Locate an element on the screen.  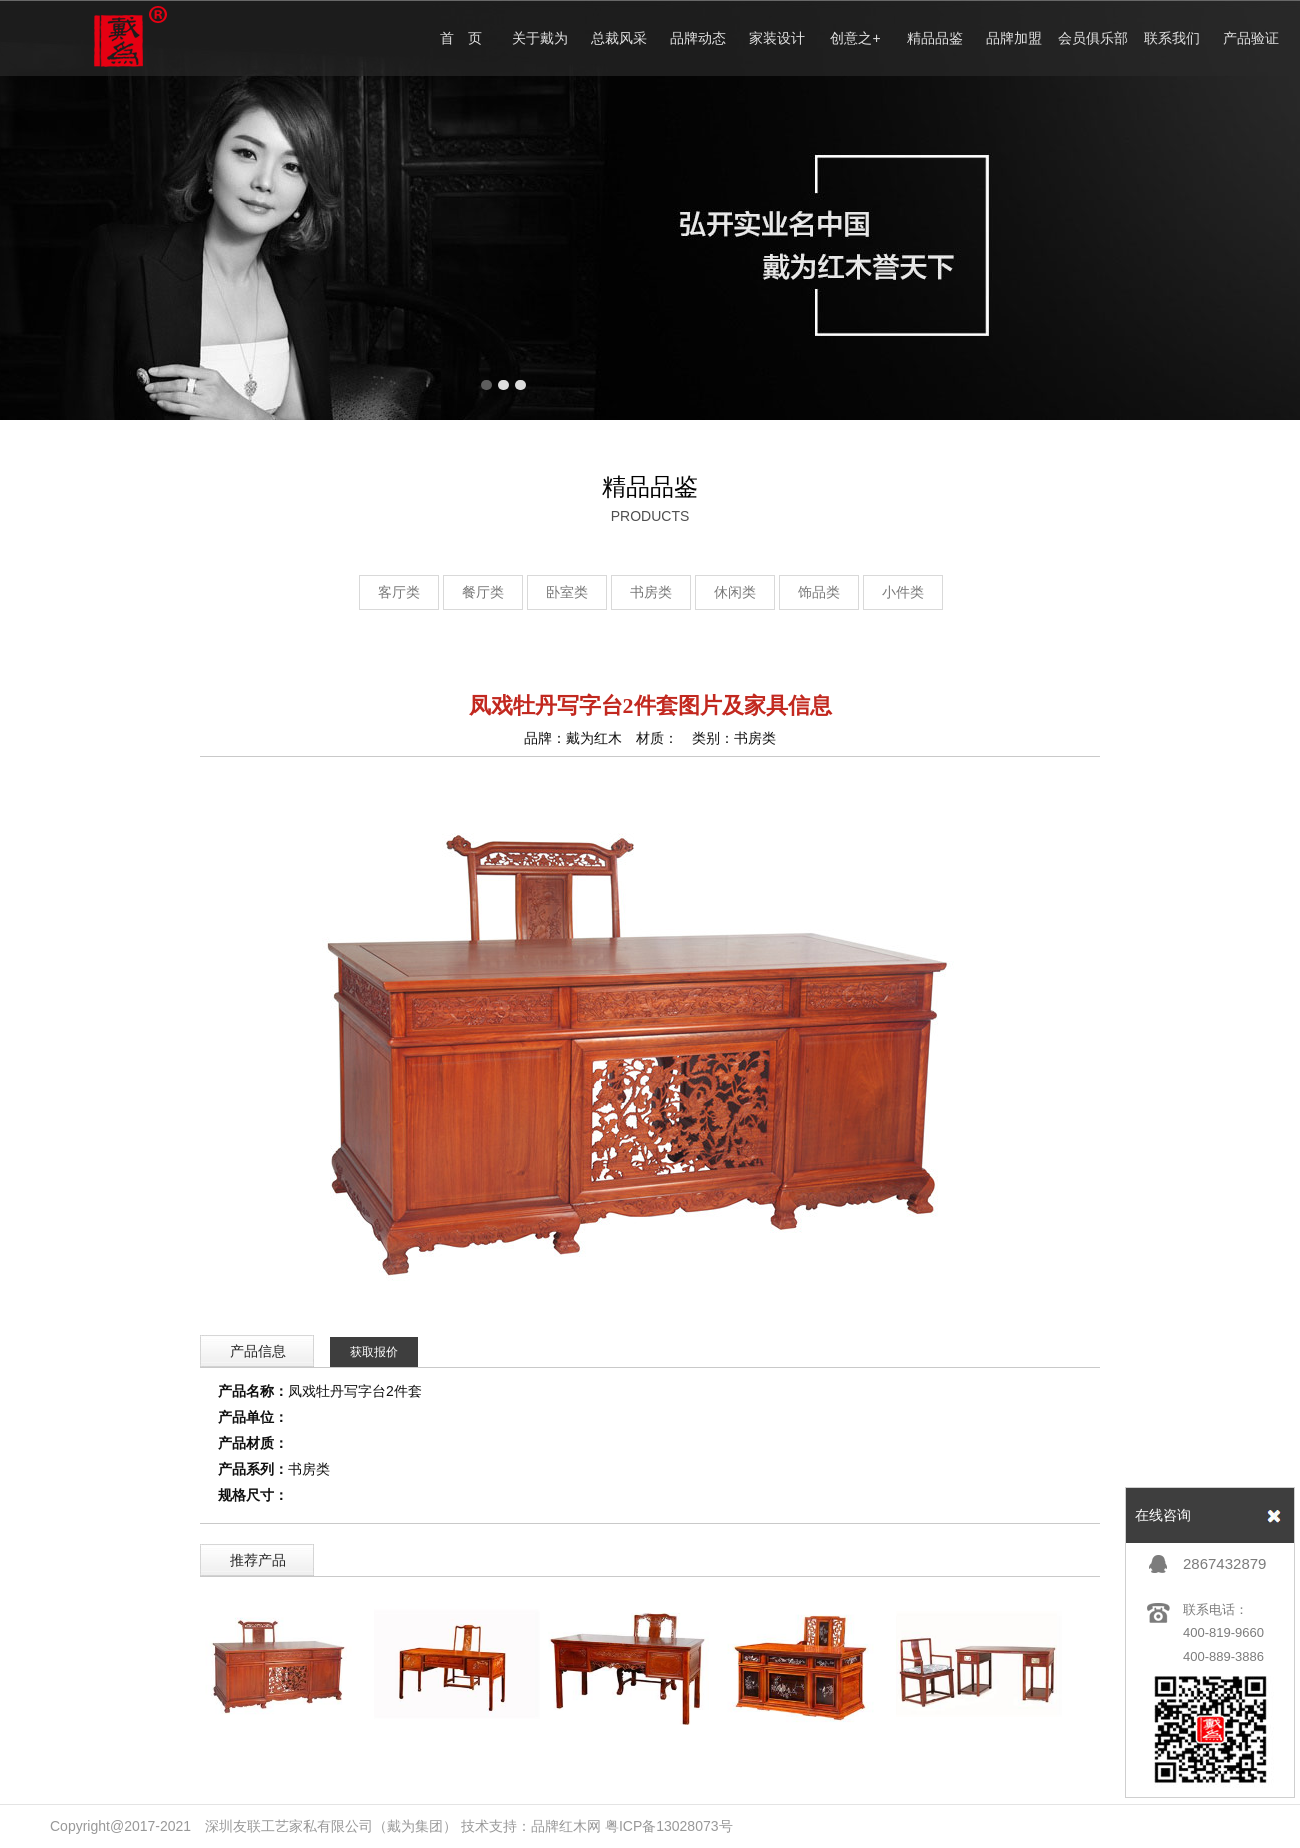
家装设计 is located at coordinates (777, 38).